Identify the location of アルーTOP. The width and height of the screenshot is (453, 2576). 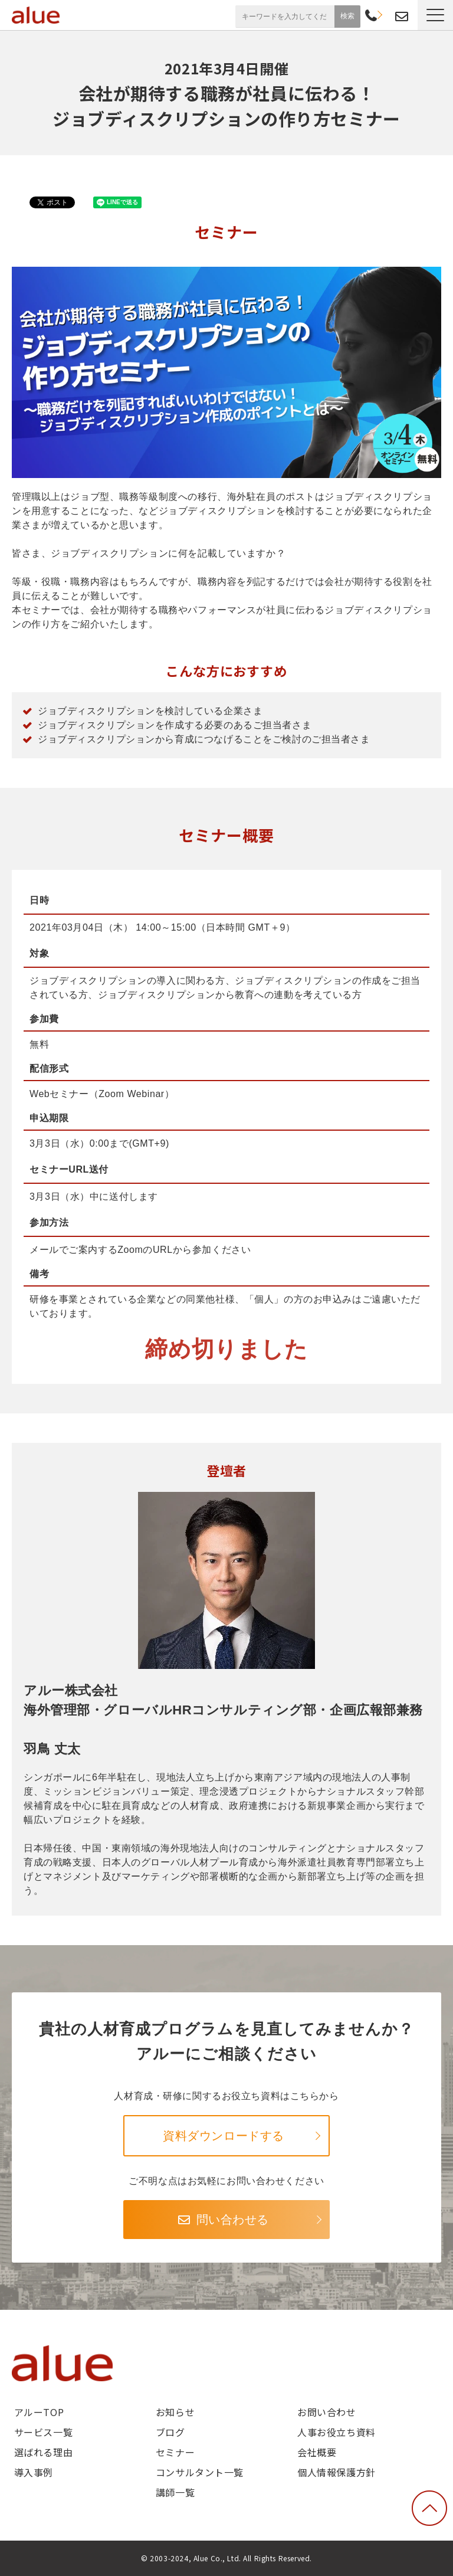
(39, 2412).